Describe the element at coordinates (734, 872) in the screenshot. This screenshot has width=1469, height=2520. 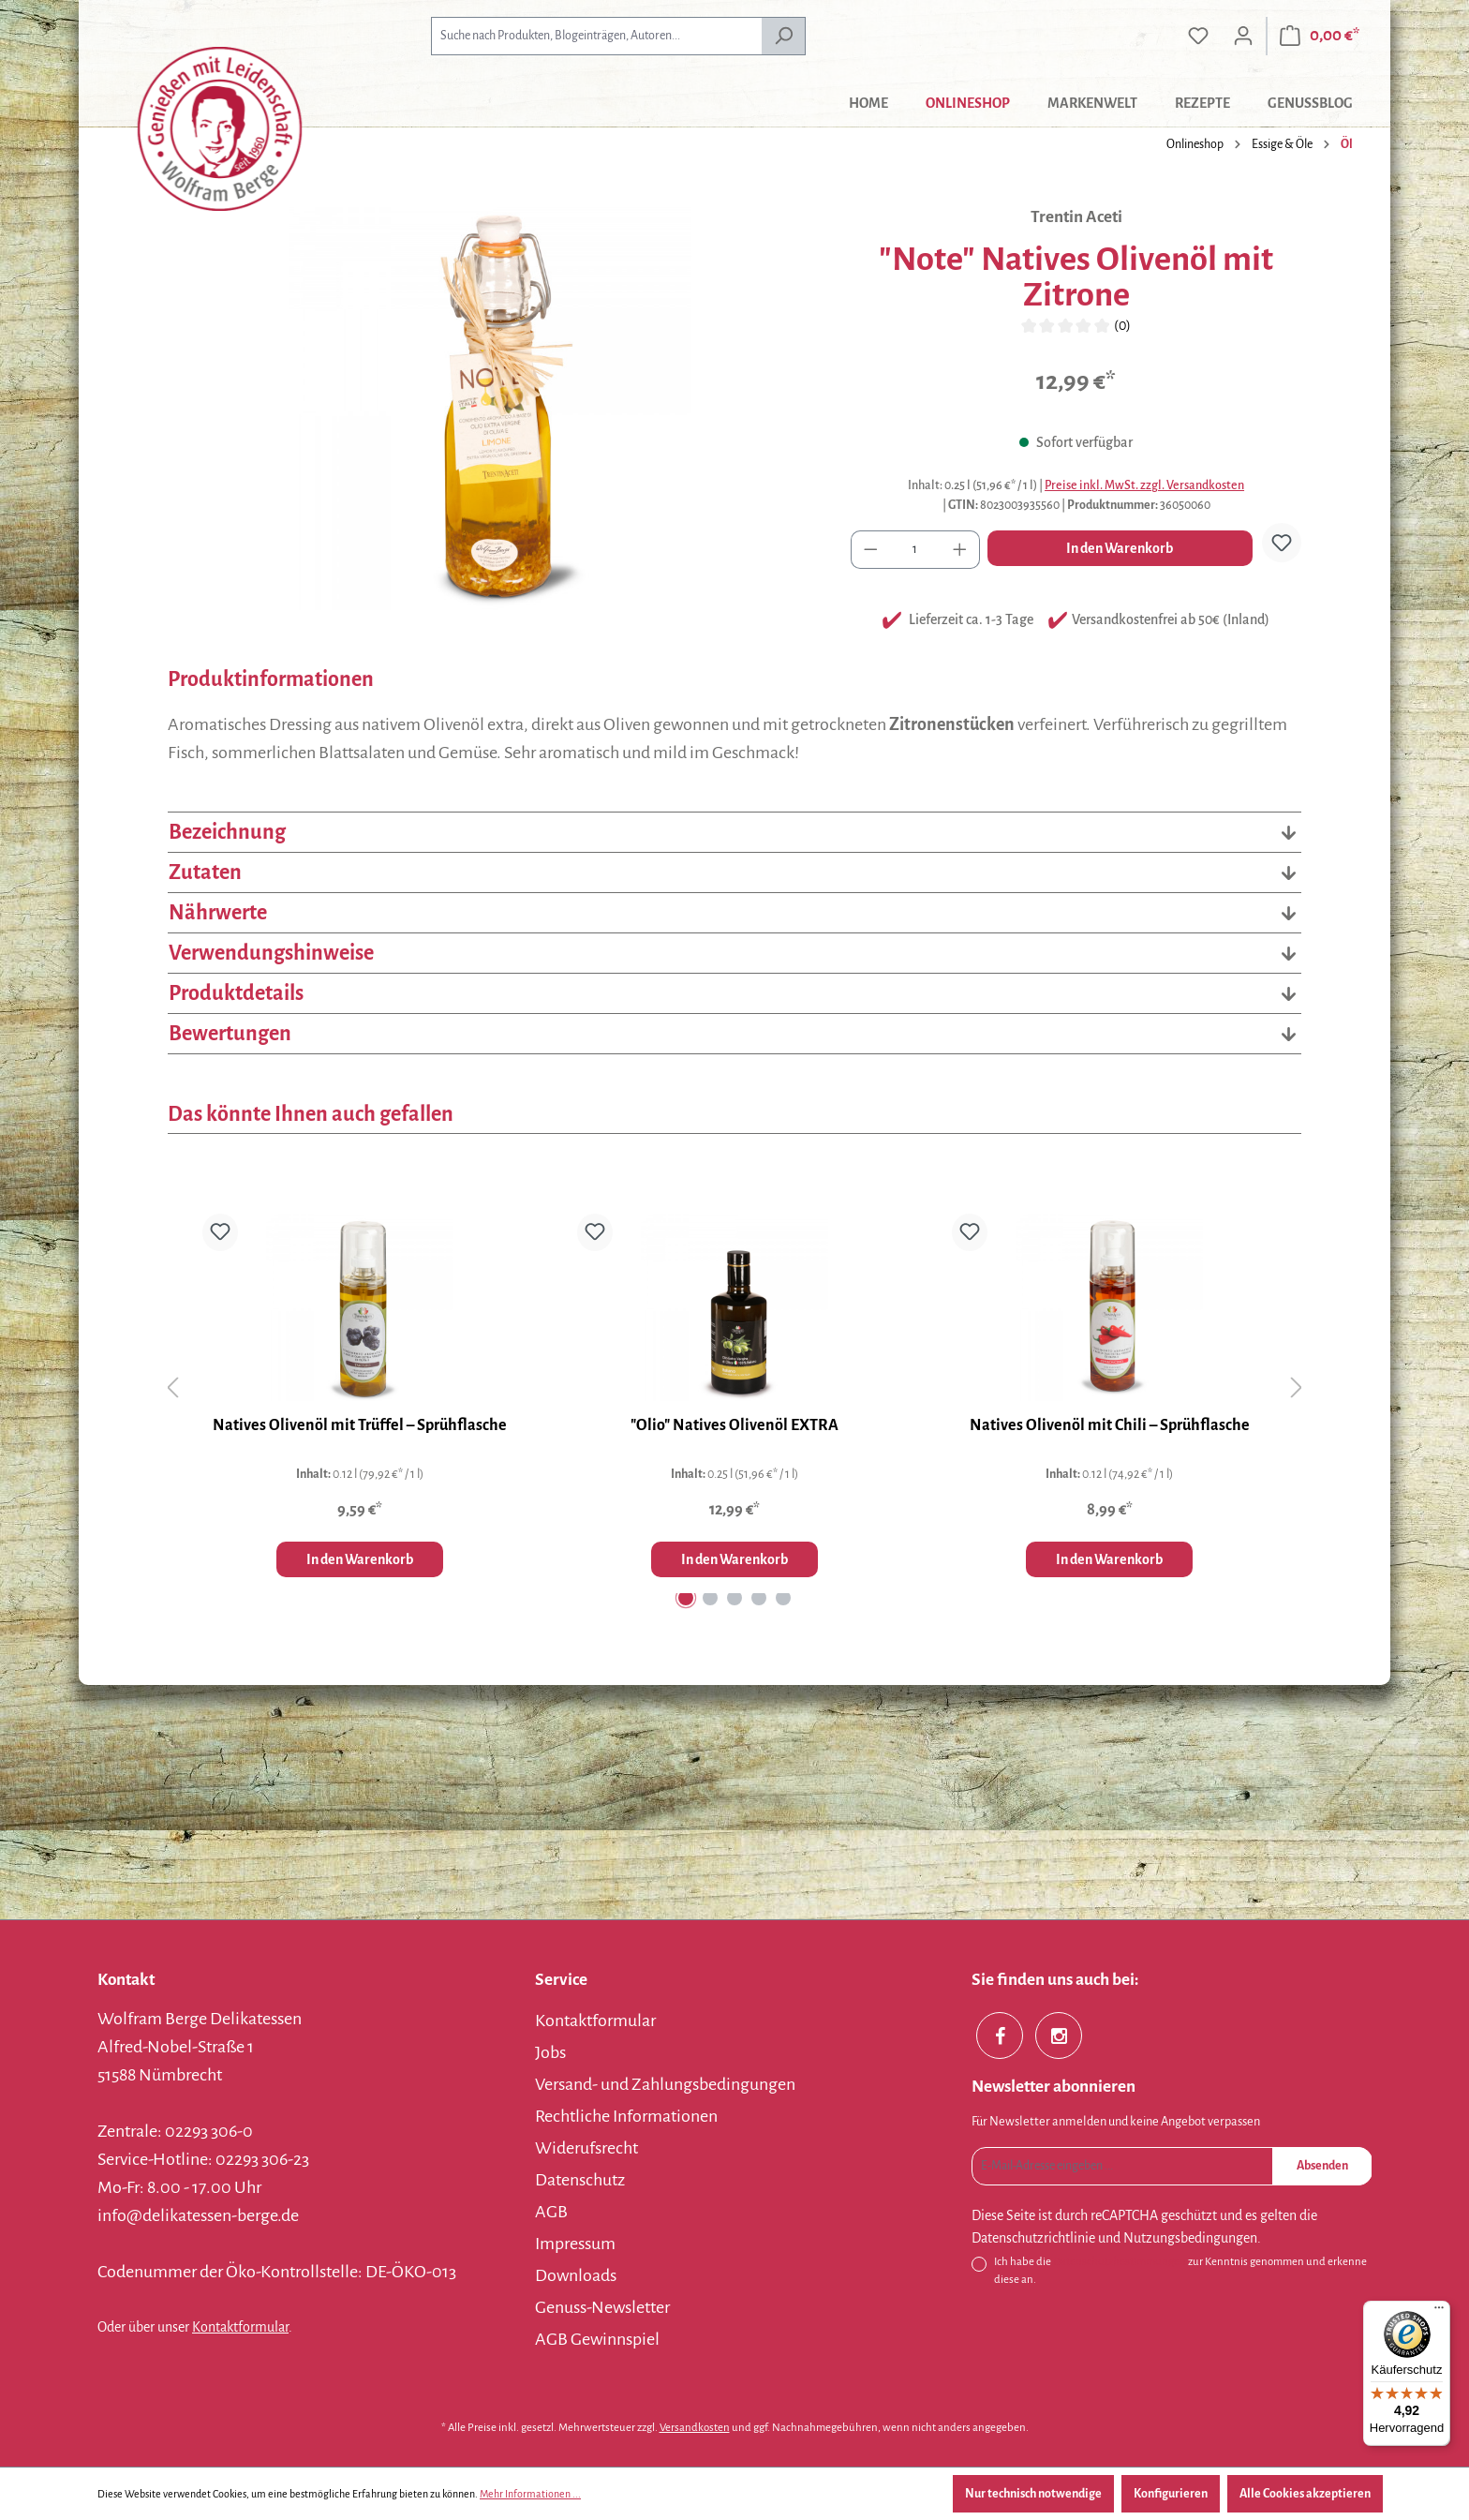
I see `Zutaten` at that location.